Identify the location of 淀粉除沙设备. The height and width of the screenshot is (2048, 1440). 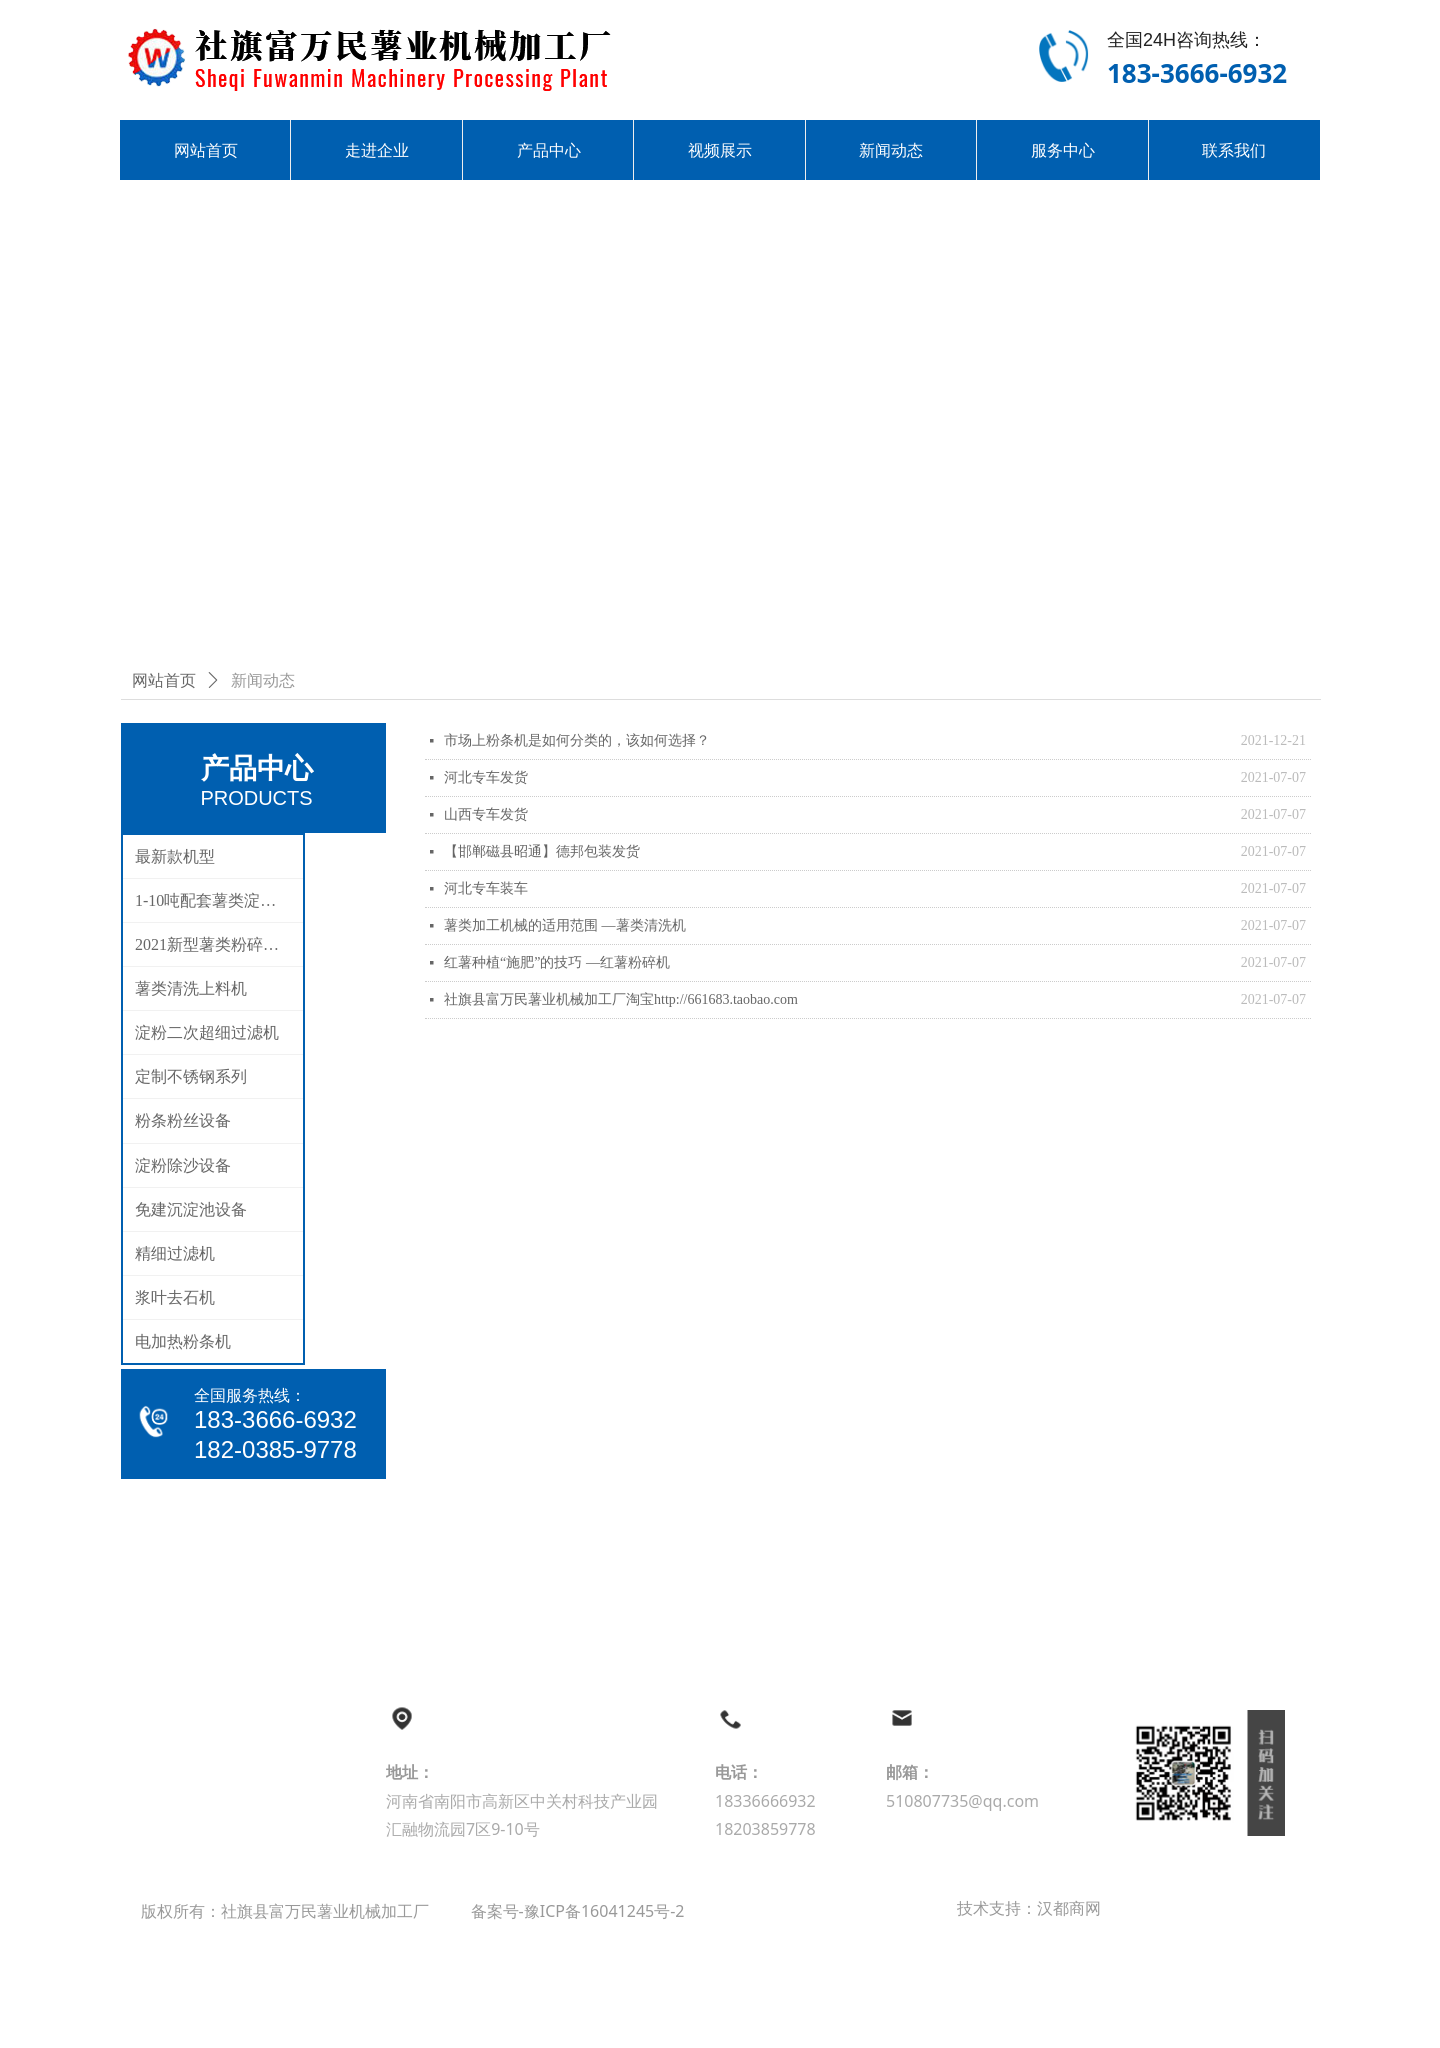
(183, 1165).